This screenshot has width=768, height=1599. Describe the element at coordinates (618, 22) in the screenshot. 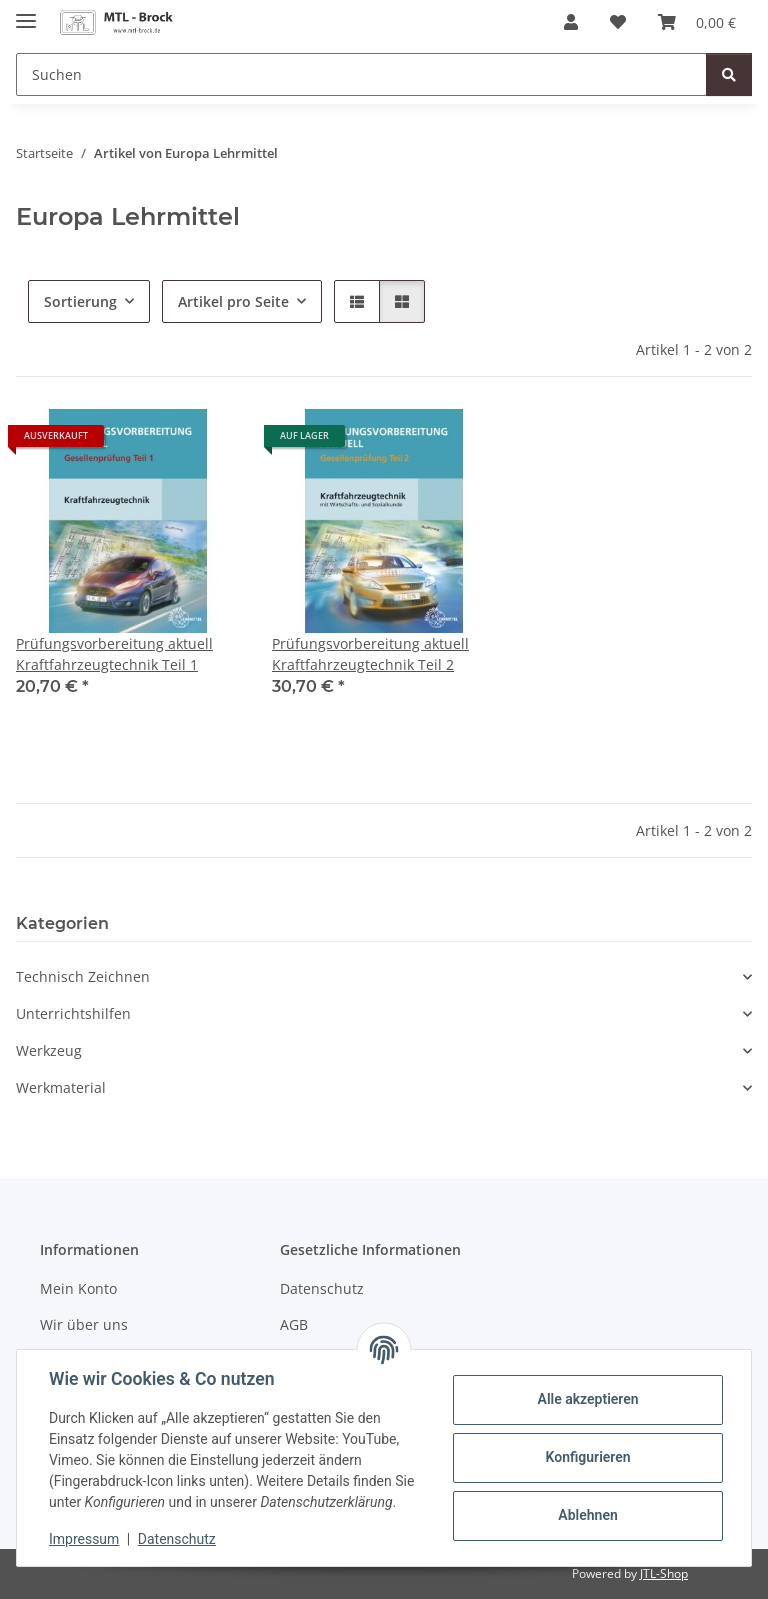

I see `[Wunschzettel]` at that location.